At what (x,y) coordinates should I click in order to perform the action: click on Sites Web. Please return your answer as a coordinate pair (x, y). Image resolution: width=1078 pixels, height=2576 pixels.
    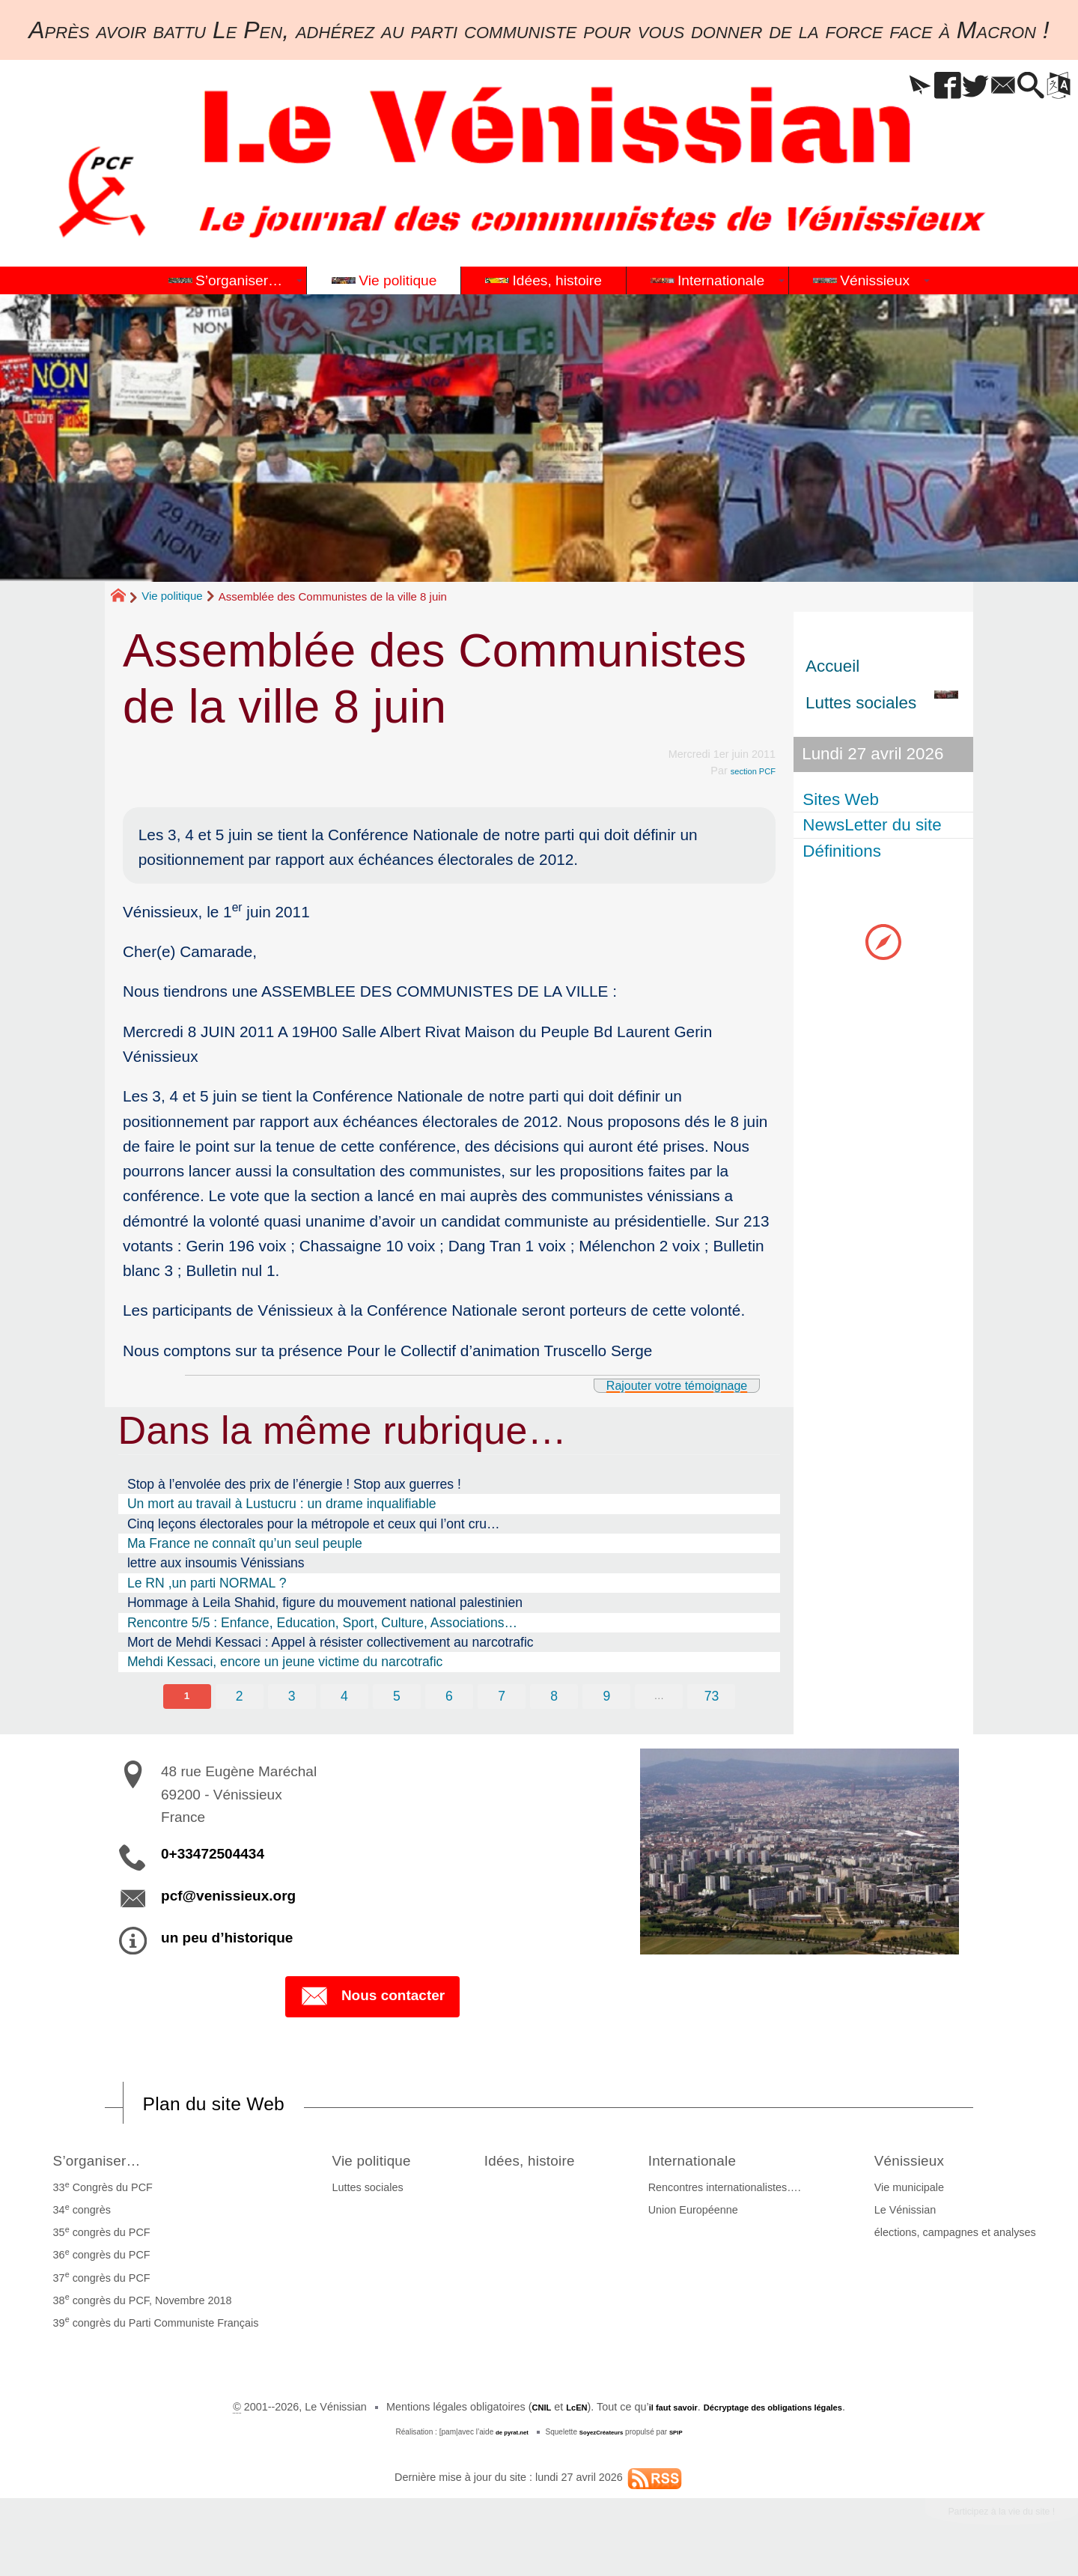
    Looking at the image, I should click on (844, 799).